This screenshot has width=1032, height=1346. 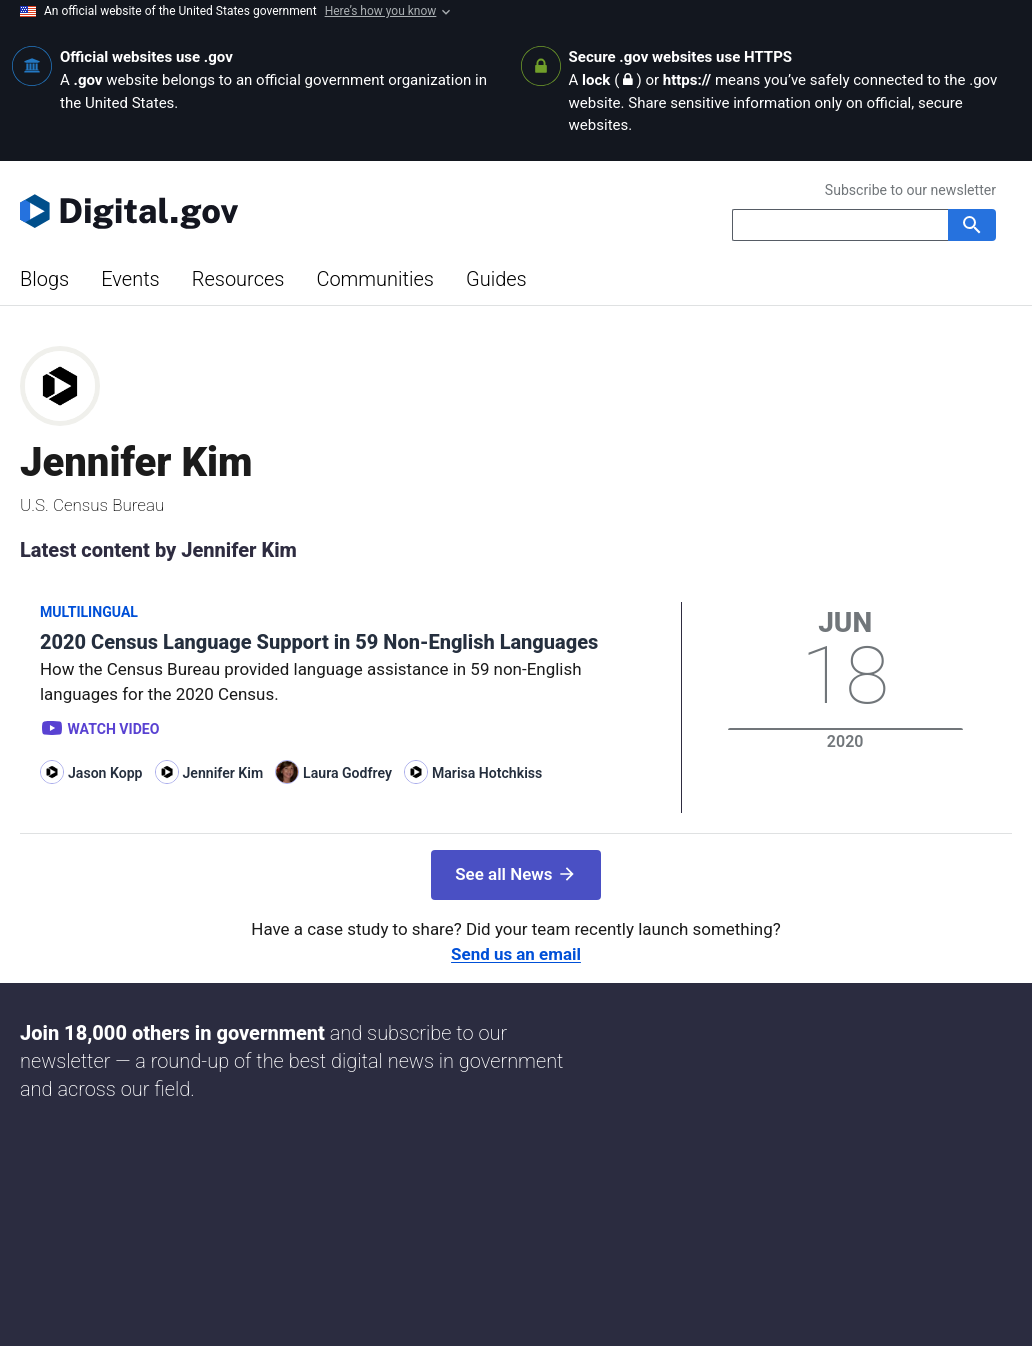 I want to click on 2020 Census Language Support in 59 Non-English Languages, so click(x=319, y=642).